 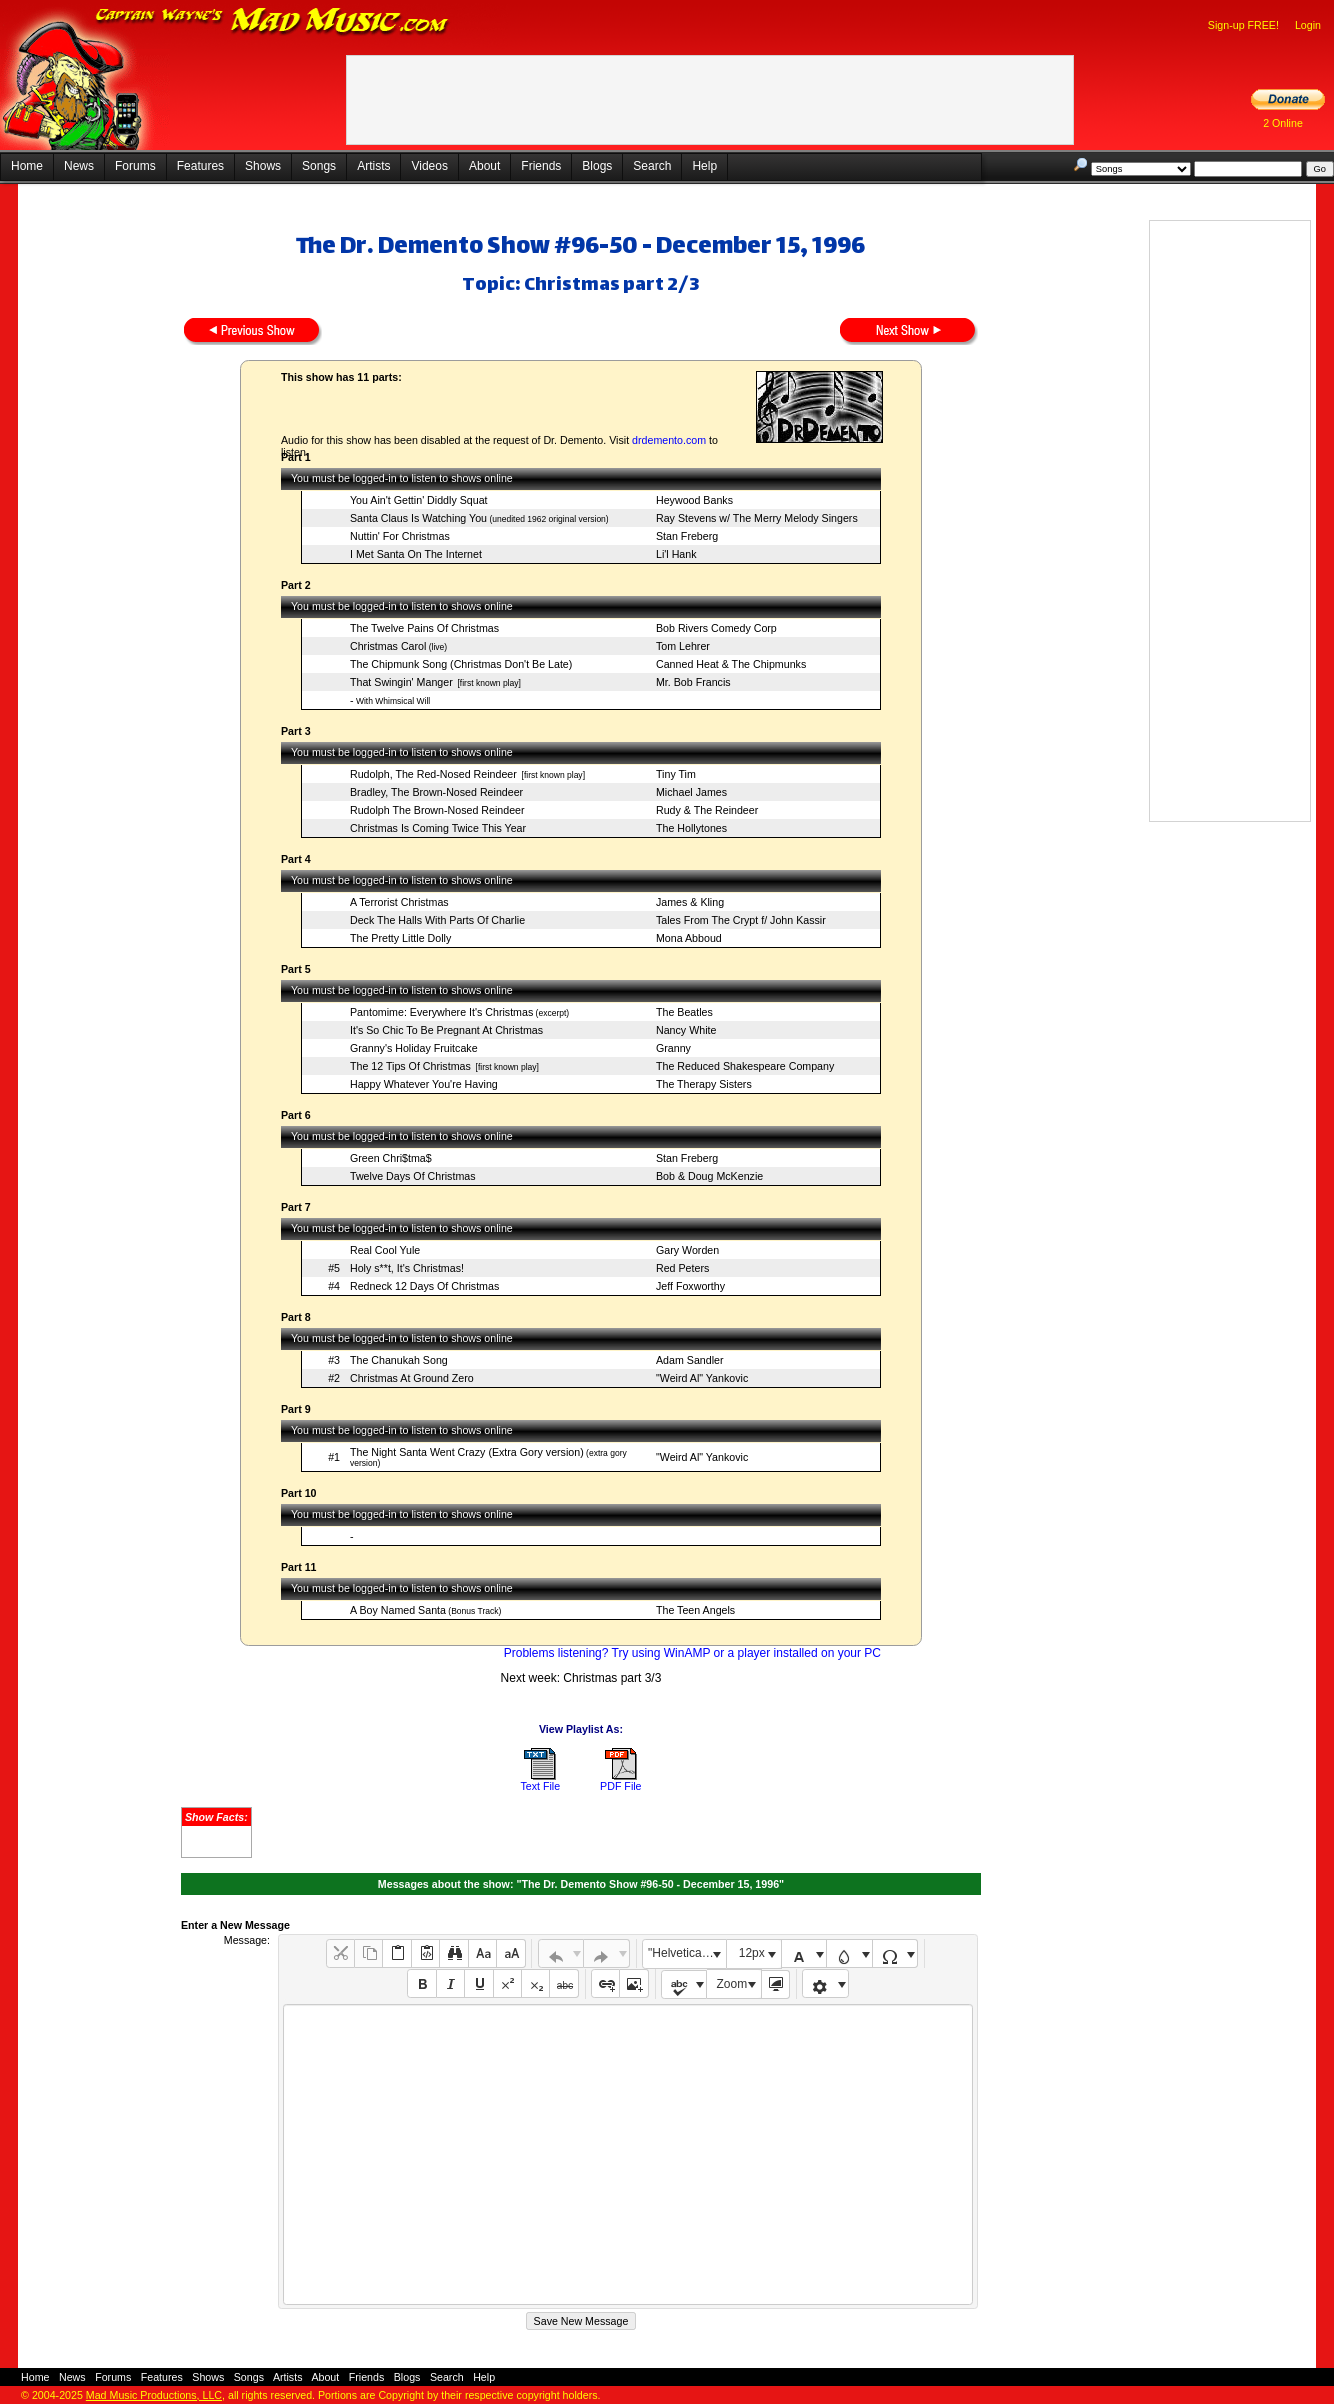 What do you see at coordinates (418, 518) in the screenshot?
I see `Santa Claus Is Watching You` at bounding box center [418, 518].